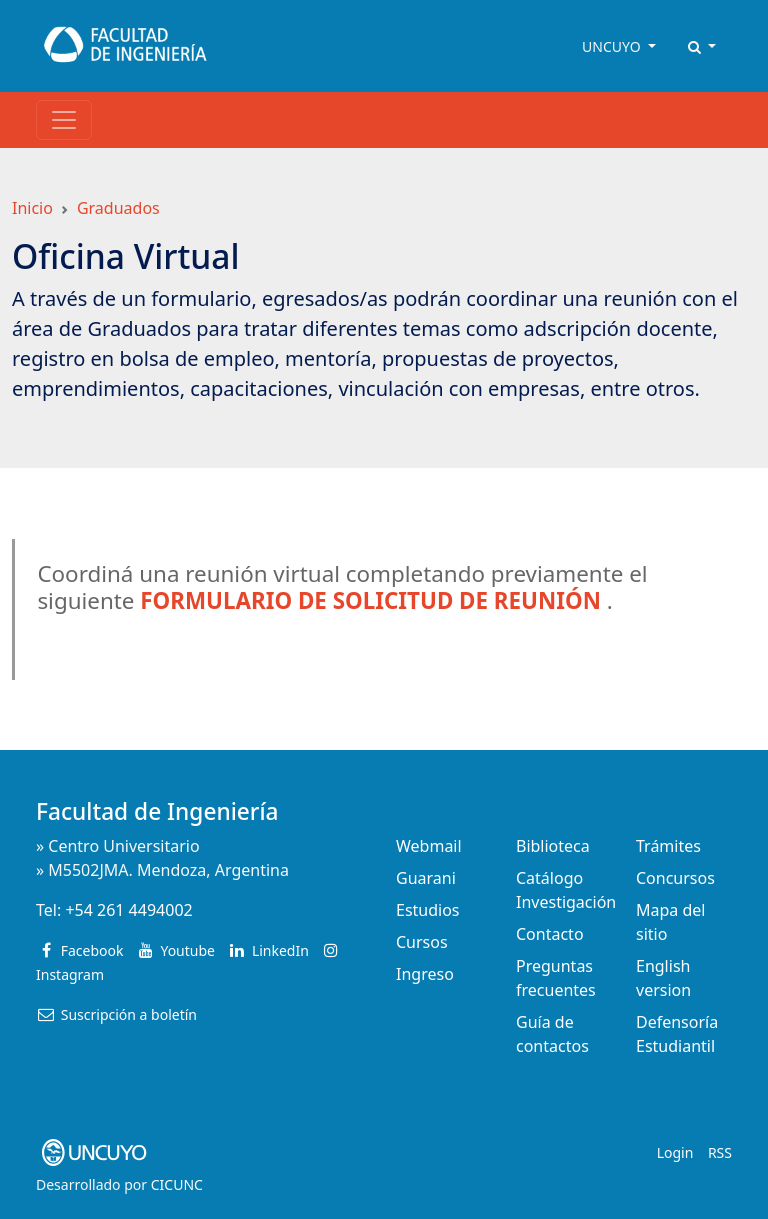 The image size is (768, 1219). I want to click on Inicio, so click(32, 208).